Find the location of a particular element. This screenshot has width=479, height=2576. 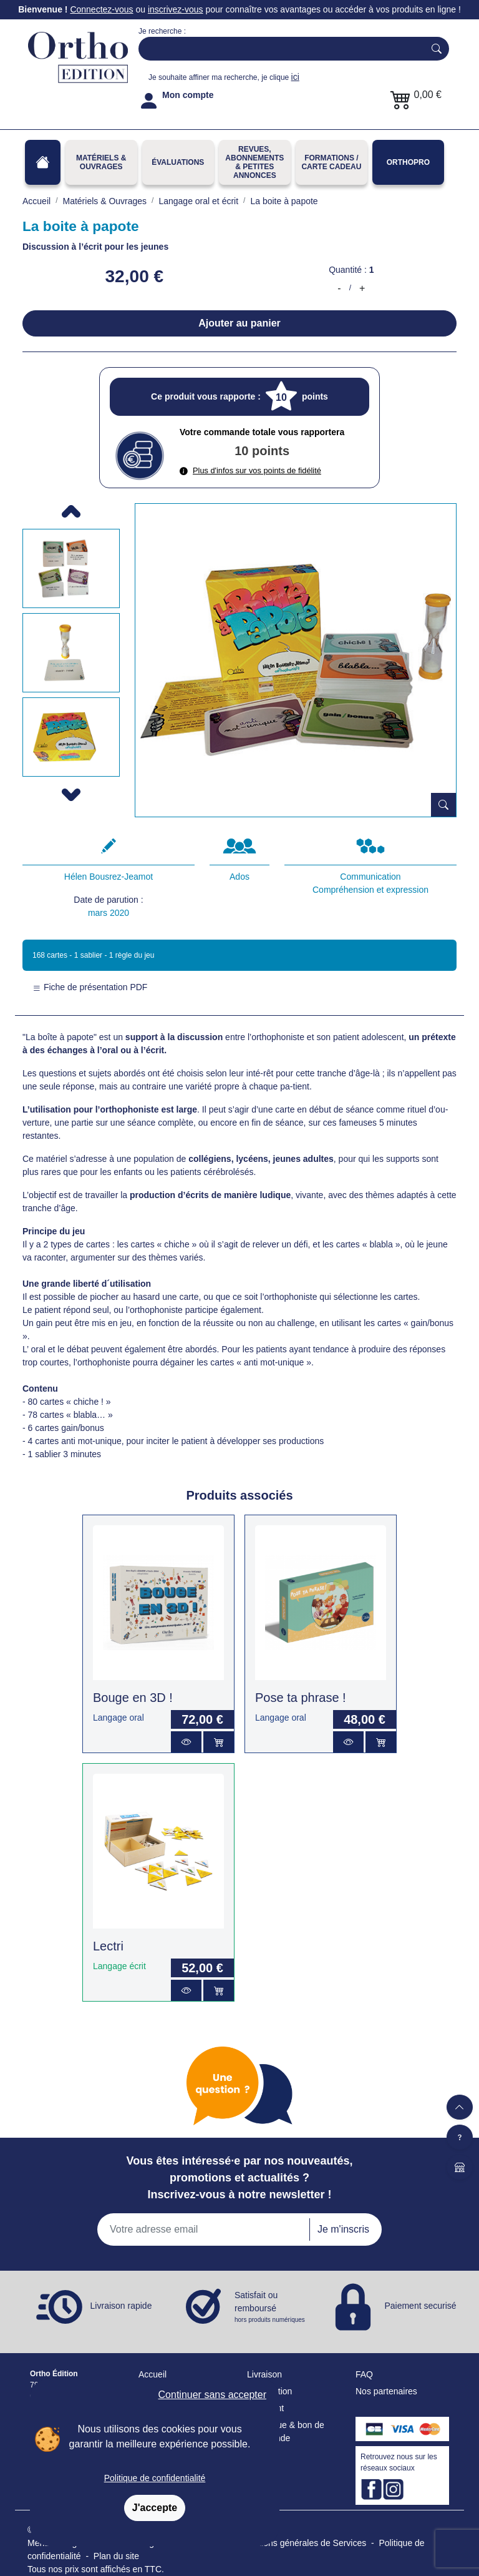

Communication is located at coordinates (370, 877).